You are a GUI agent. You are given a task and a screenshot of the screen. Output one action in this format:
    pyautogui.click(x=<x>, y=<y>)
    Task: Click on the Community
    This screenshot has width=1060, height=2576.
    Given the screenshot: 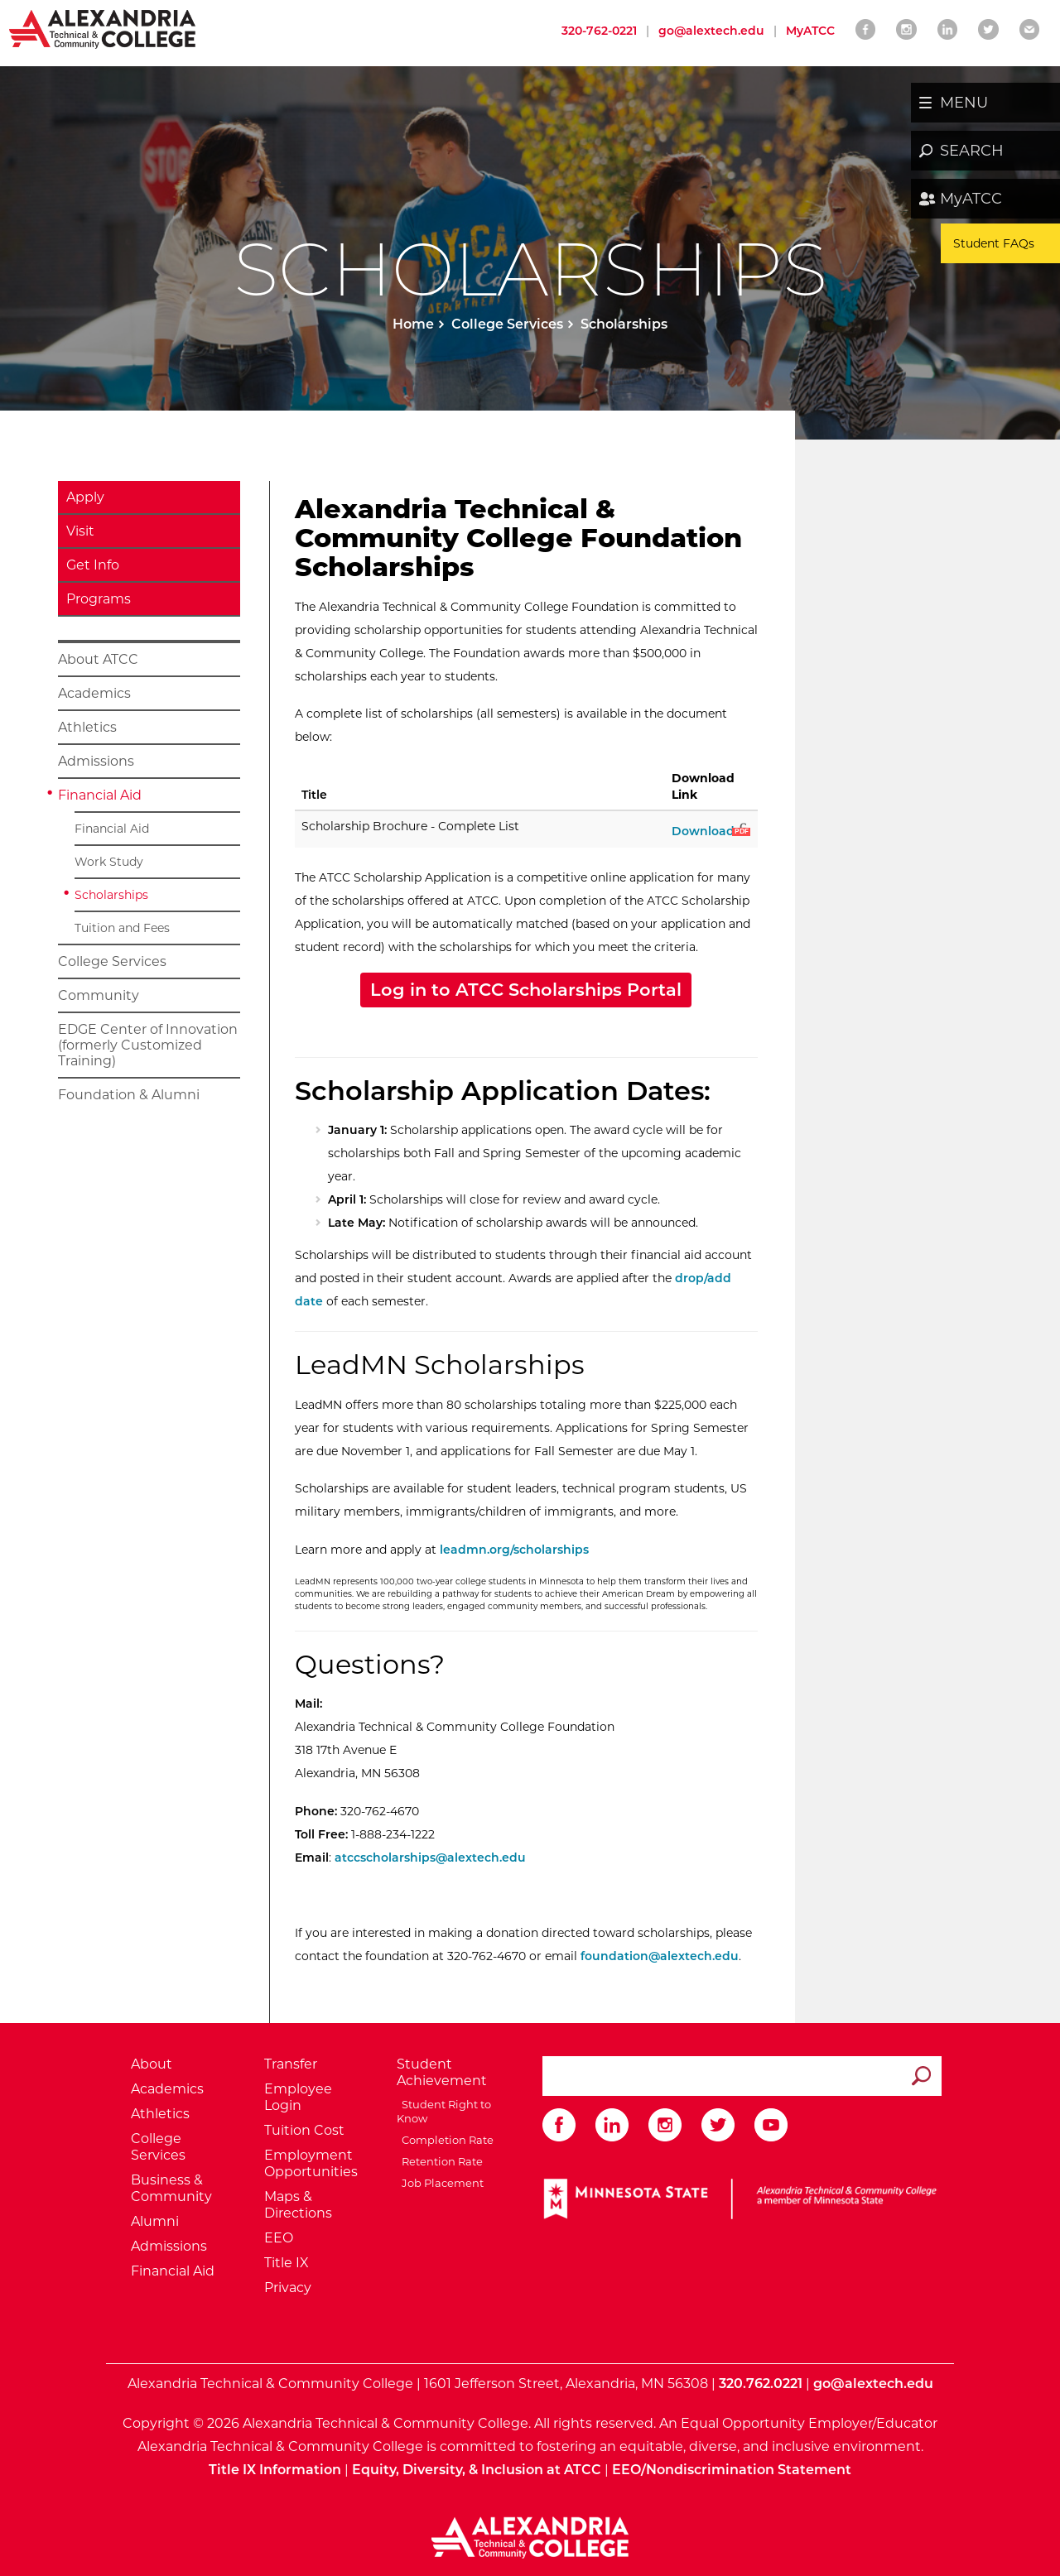 What is the action you would take?
    pyautogui.click(x=98, y=995)
    